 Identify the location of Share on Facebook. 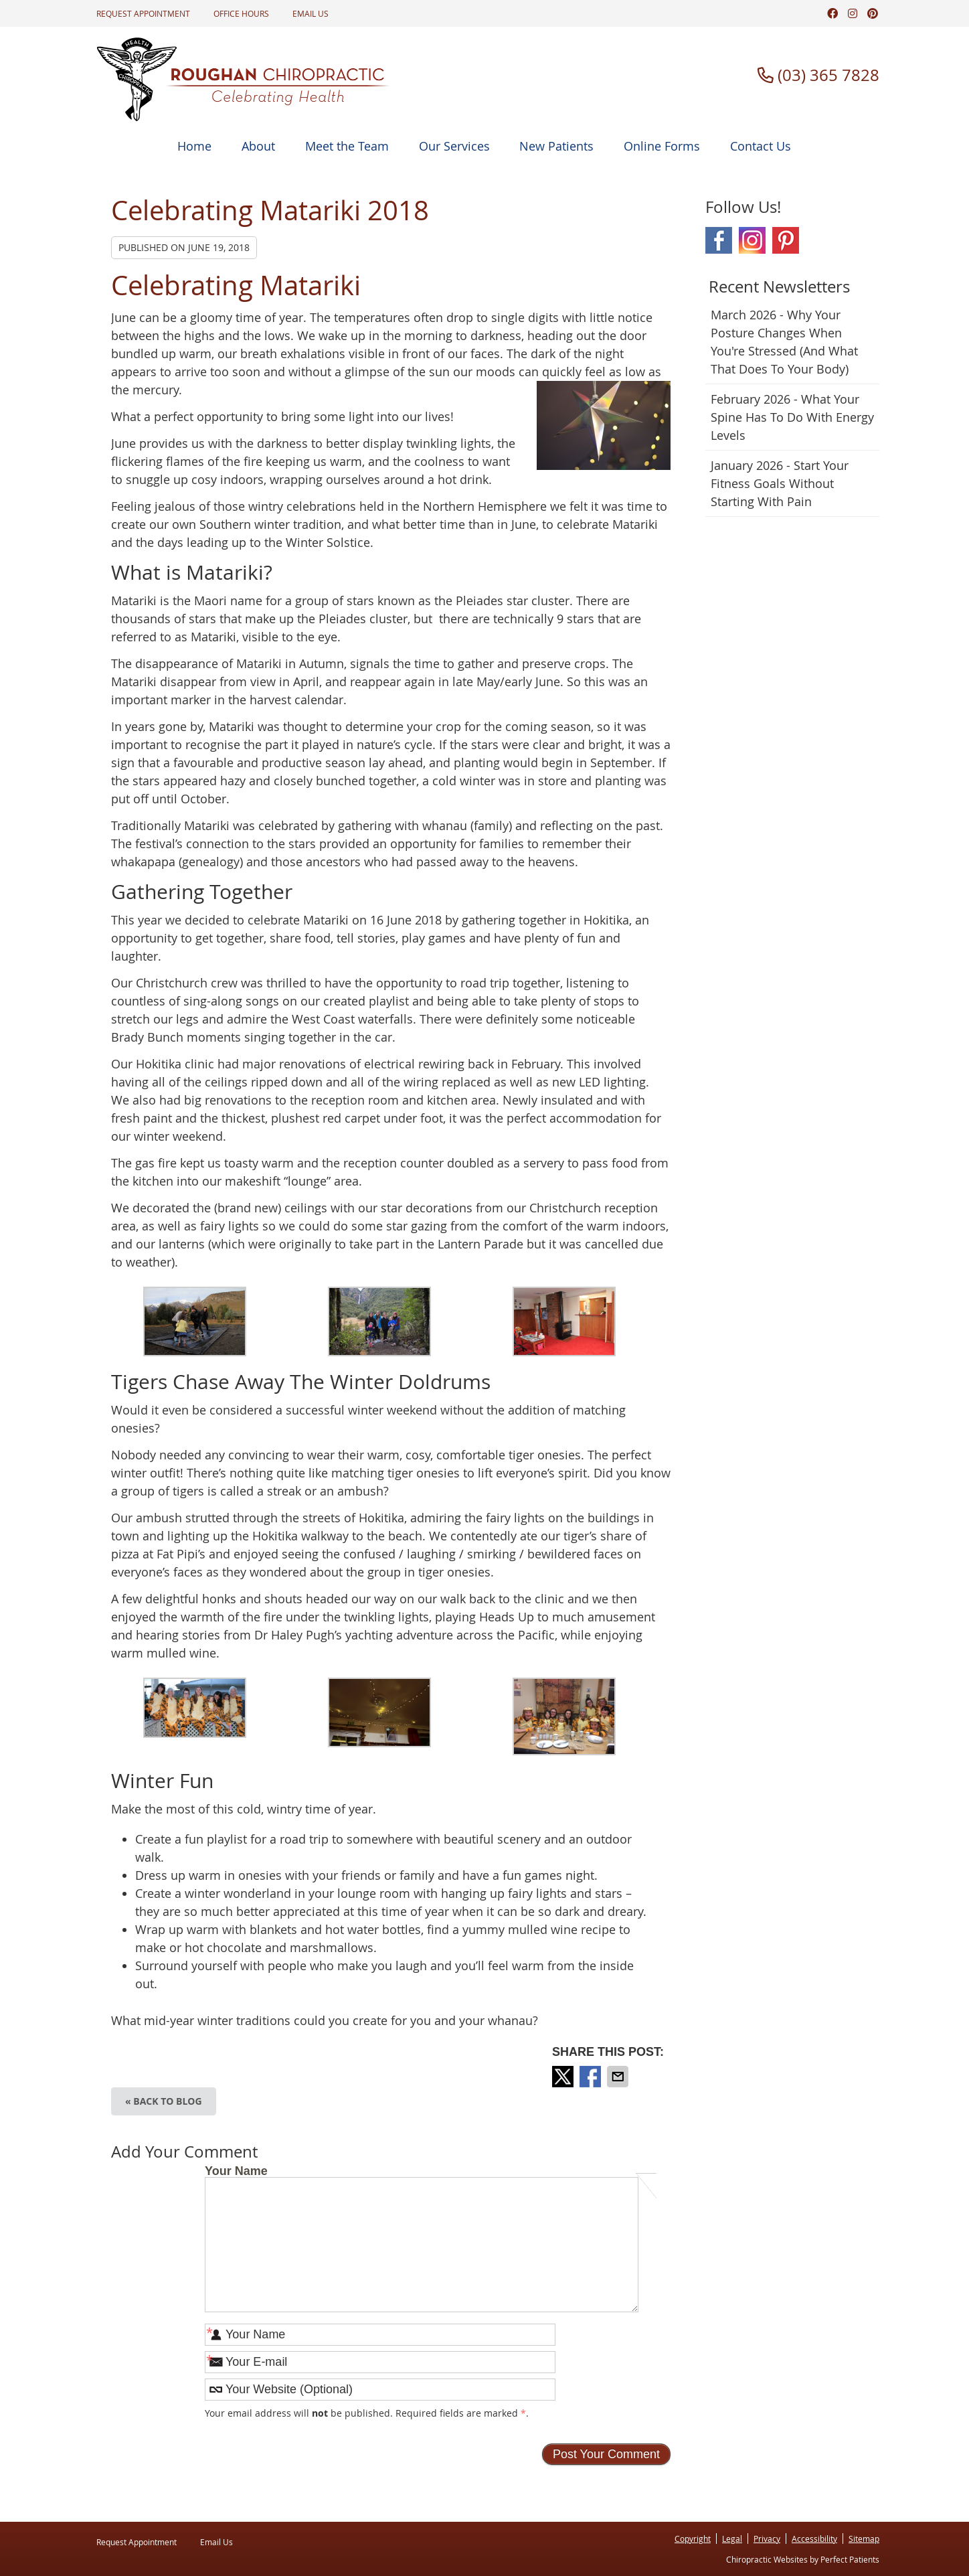
(592, 2076).